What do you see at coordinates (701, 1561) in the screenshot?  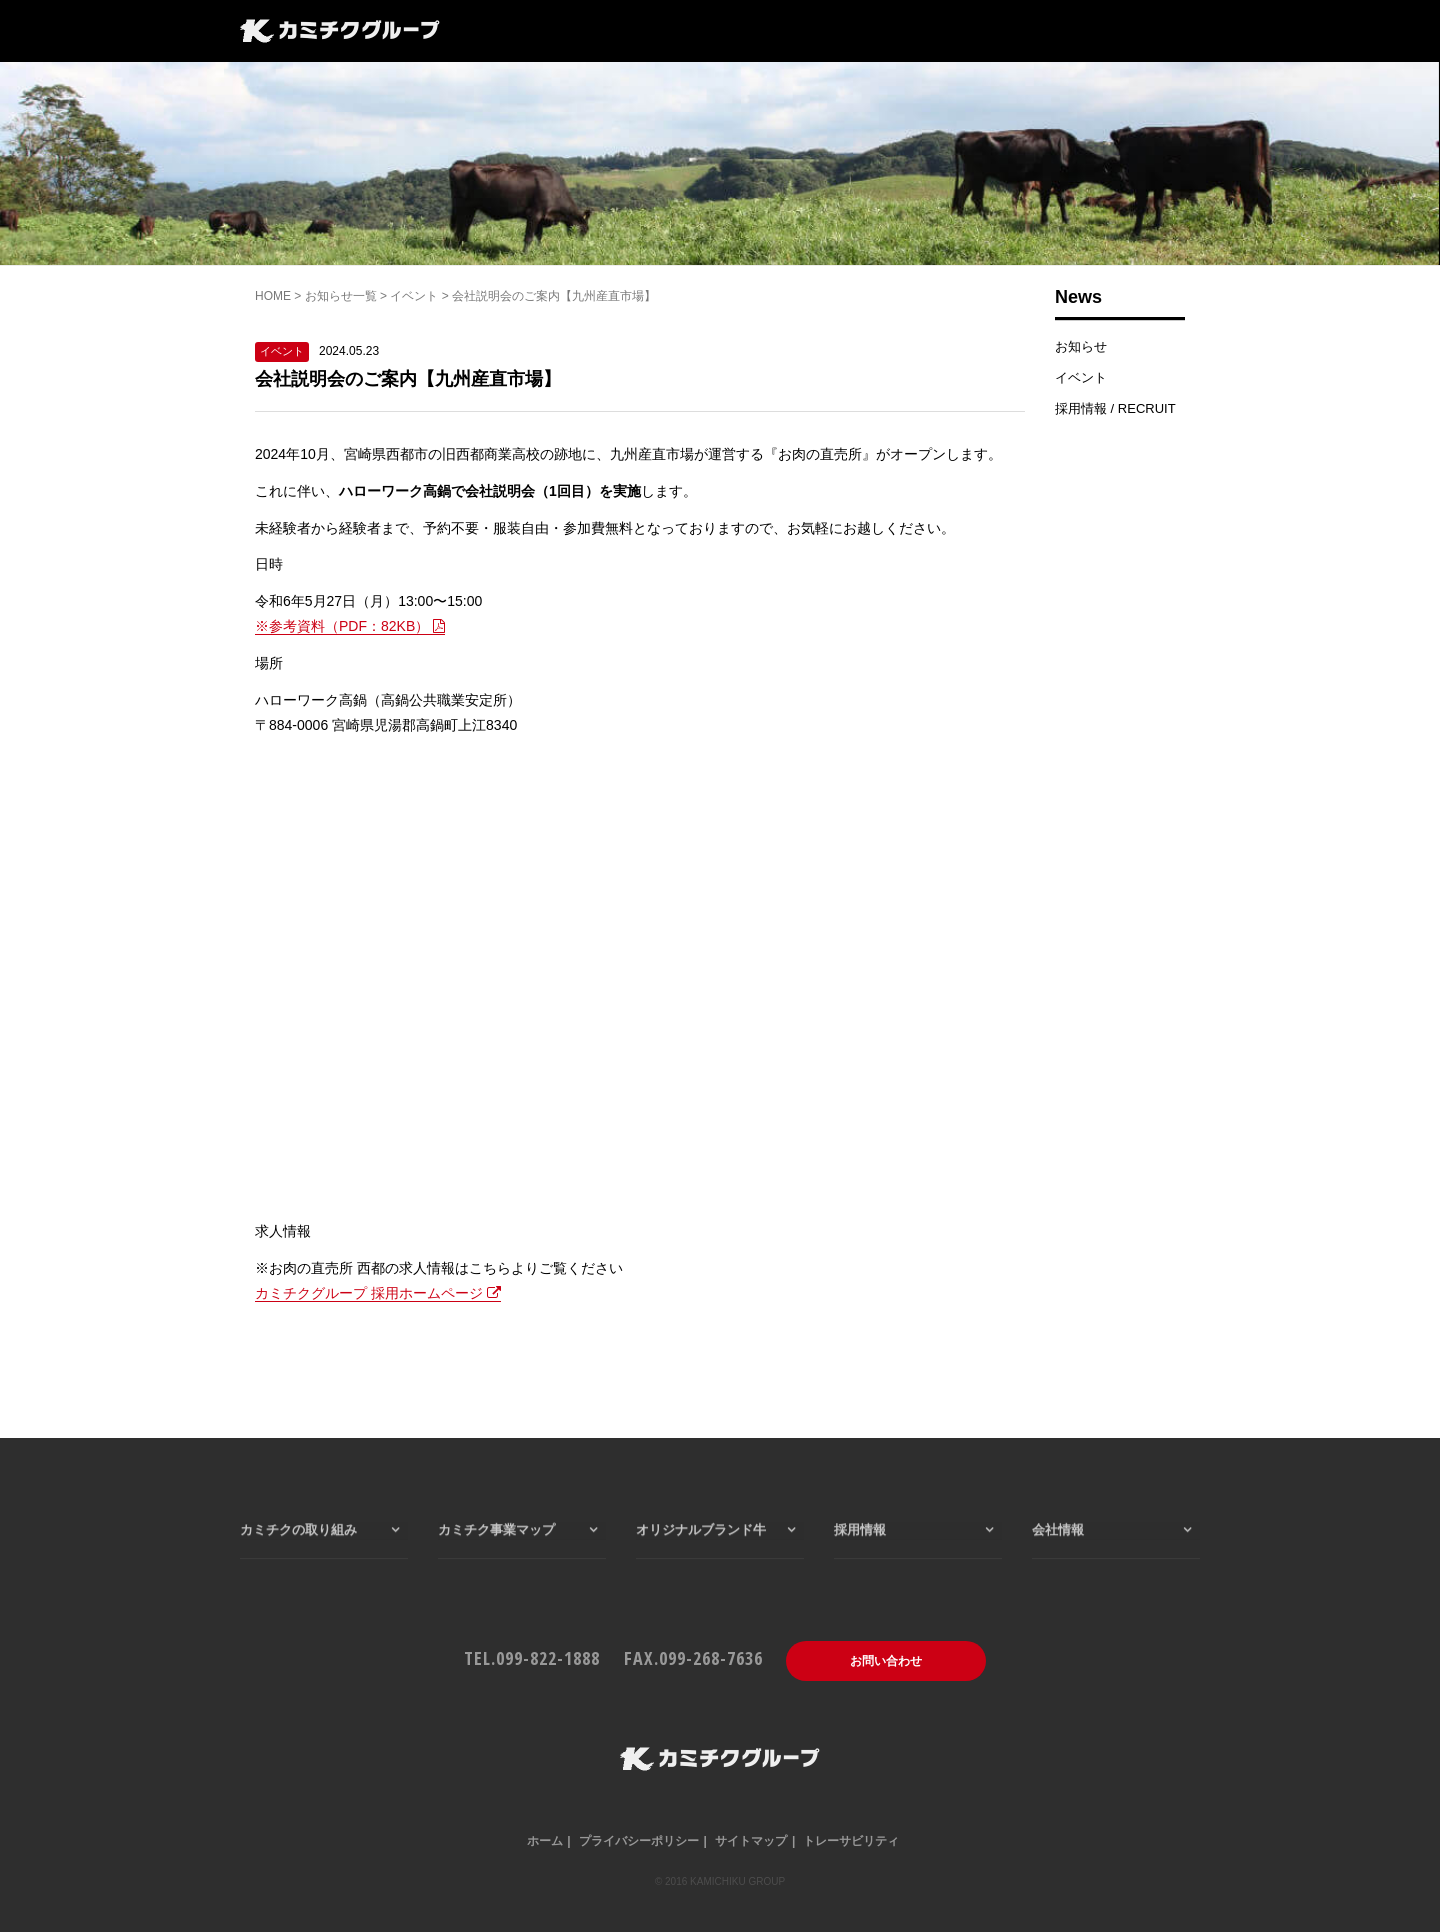 I see `オリジナルブランド牛` at bounding box center [701, 1561].